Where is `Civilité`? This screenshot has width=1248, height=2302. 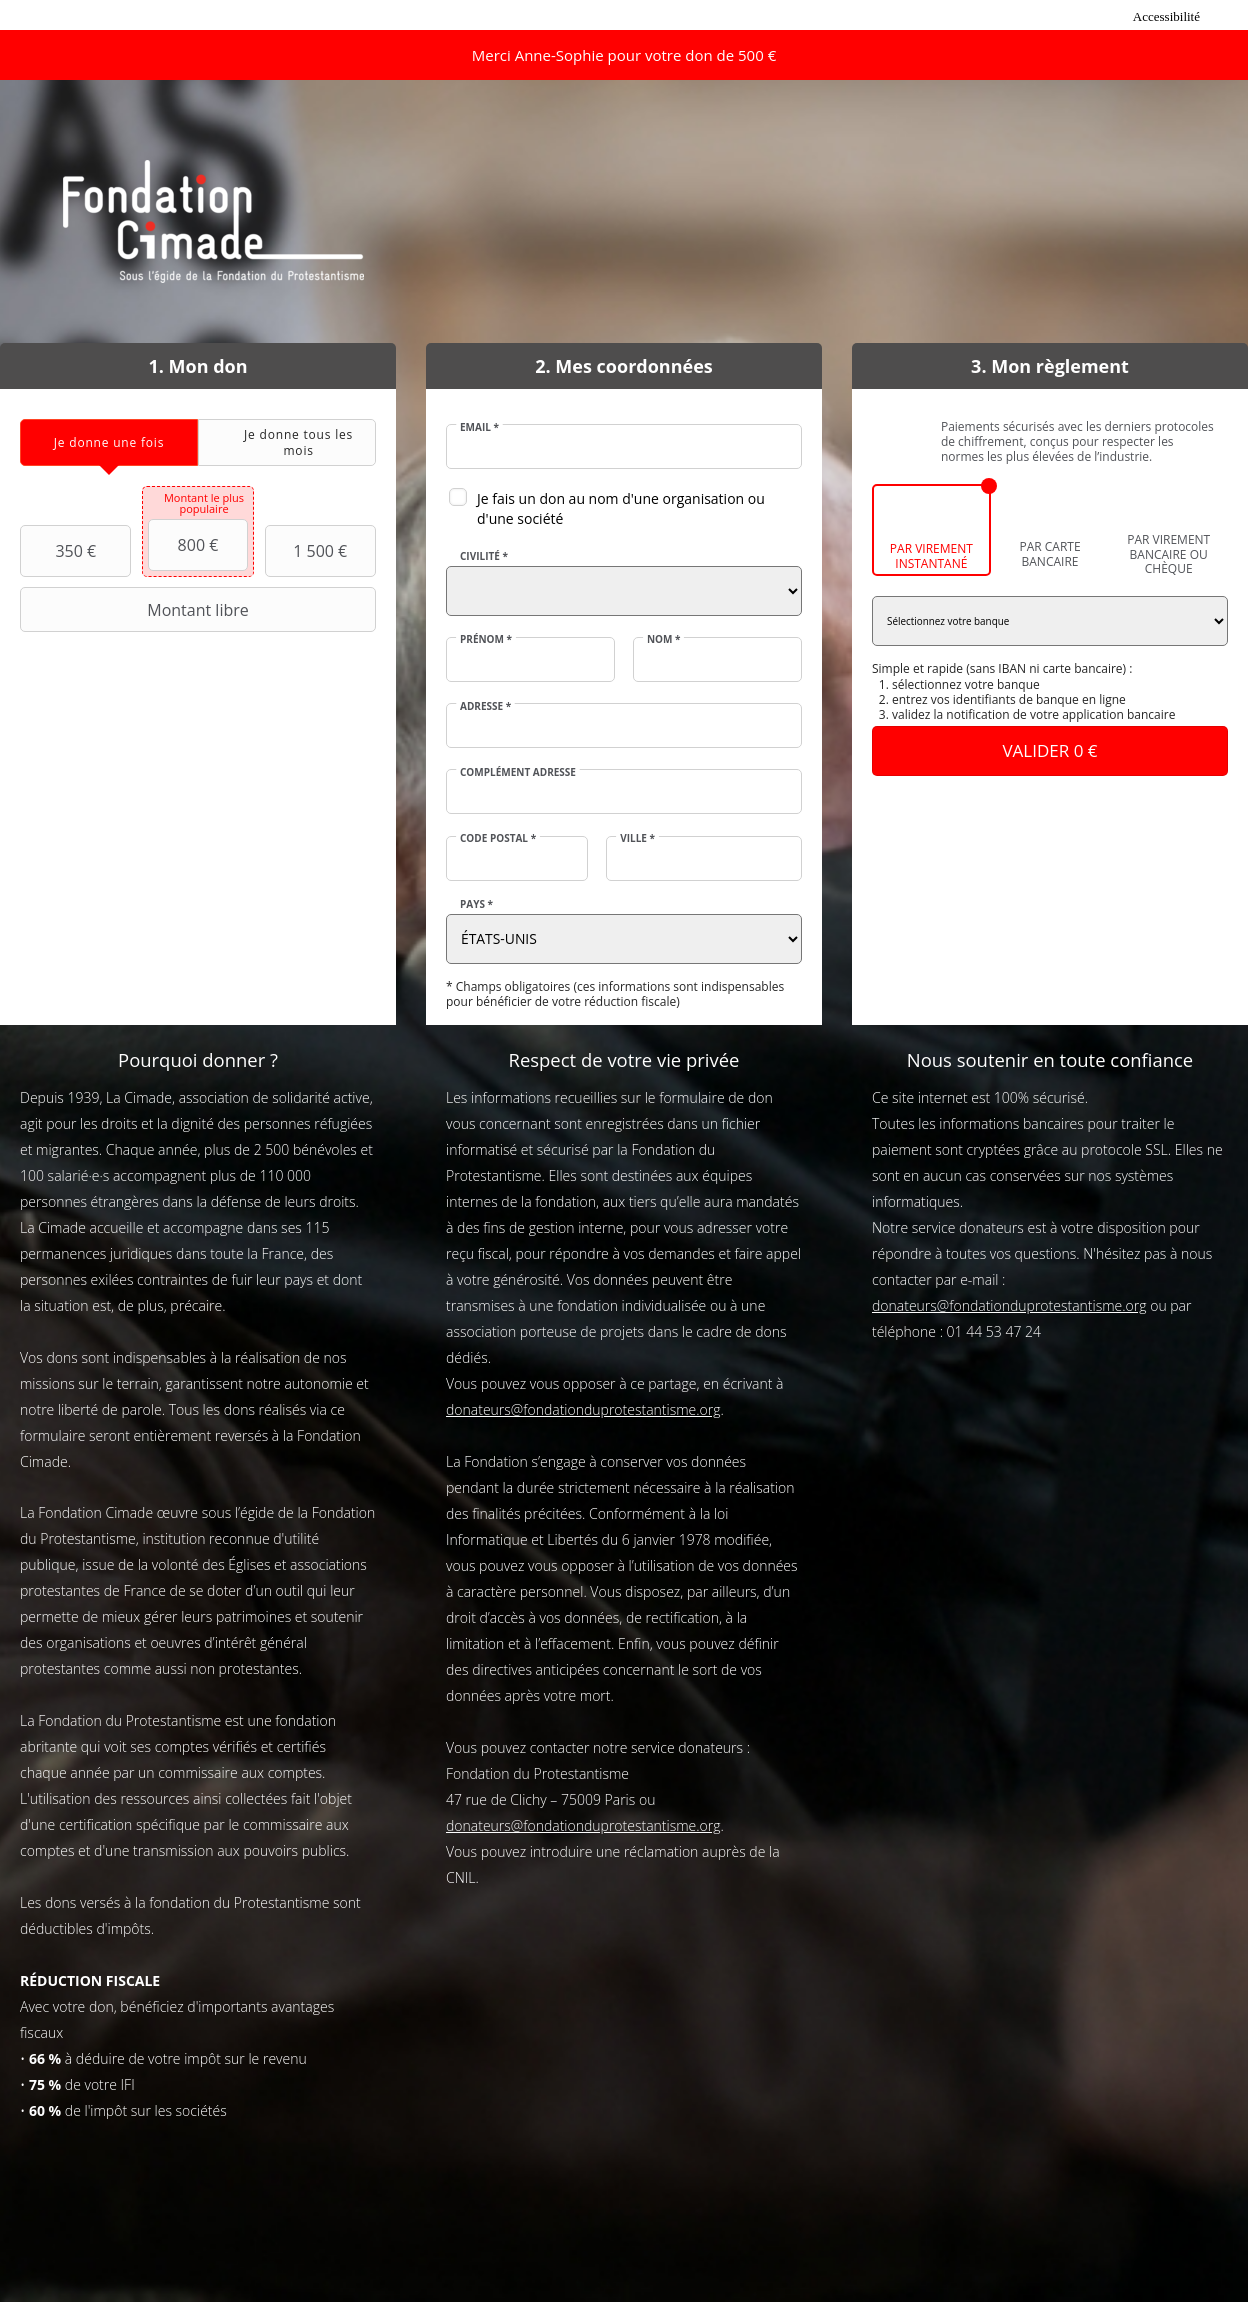
Civilité is located at coordinates (484, 556).